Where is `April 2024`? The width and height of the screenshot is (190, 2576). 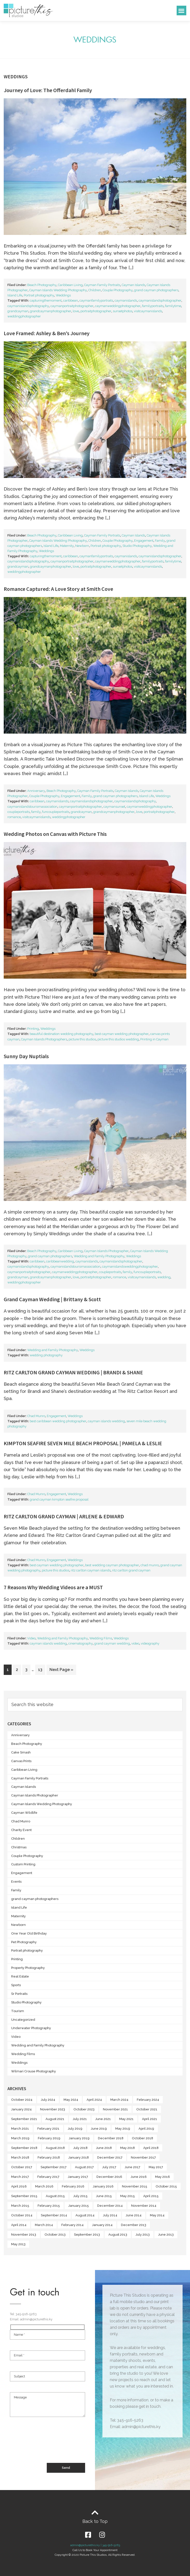 April 2024 is located at coordinates (94, 2100).